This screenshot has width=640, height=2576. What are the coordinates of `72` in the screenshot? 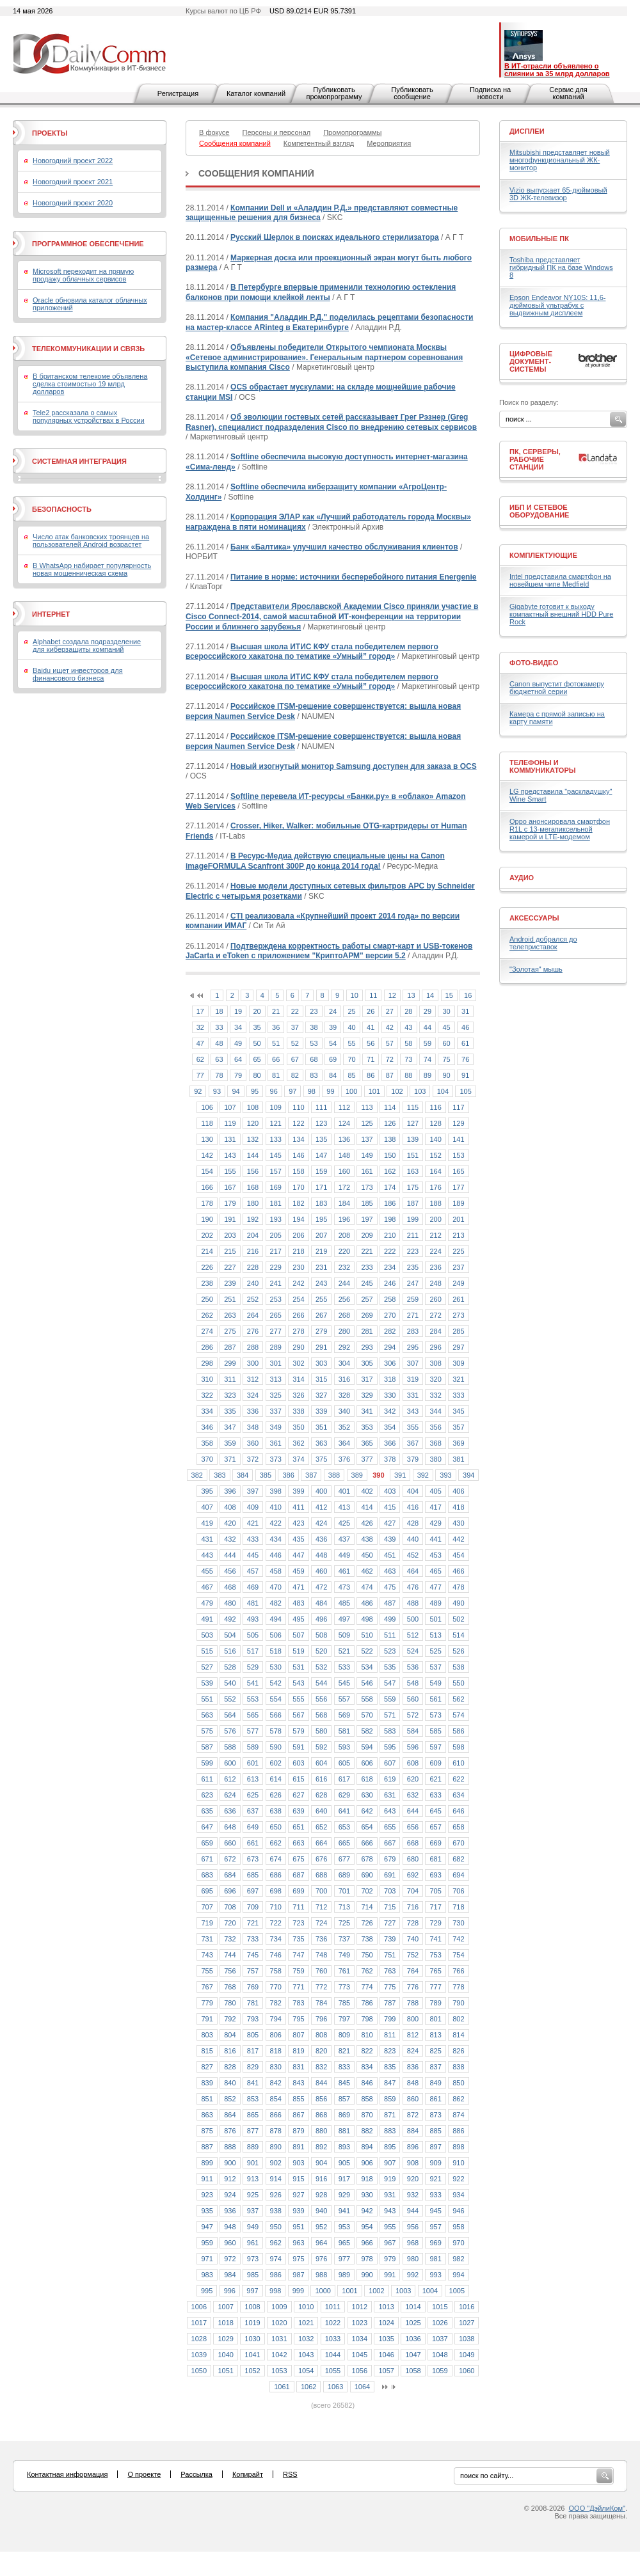 It's located at (390, 1059).